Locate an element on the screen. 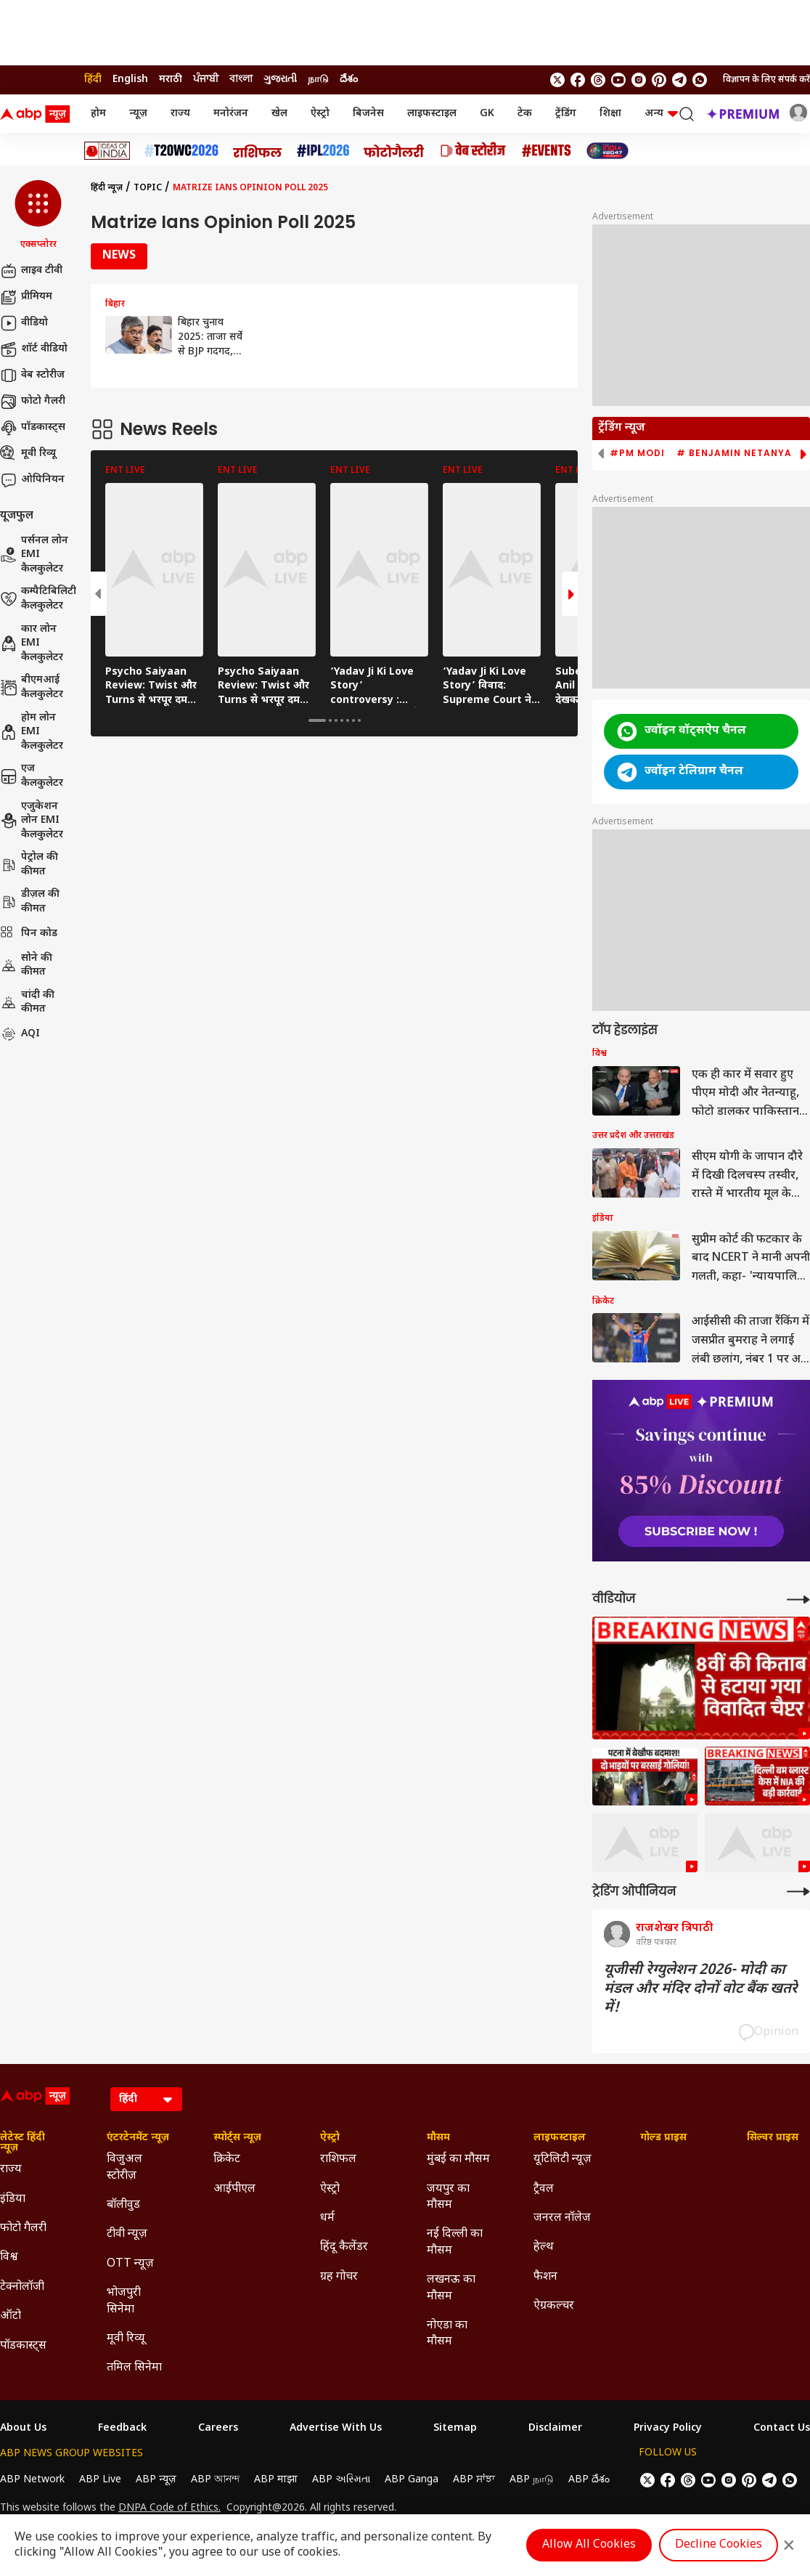 The image size is (810, 2576). अन्य [button] is located at coordinates (661, 114).